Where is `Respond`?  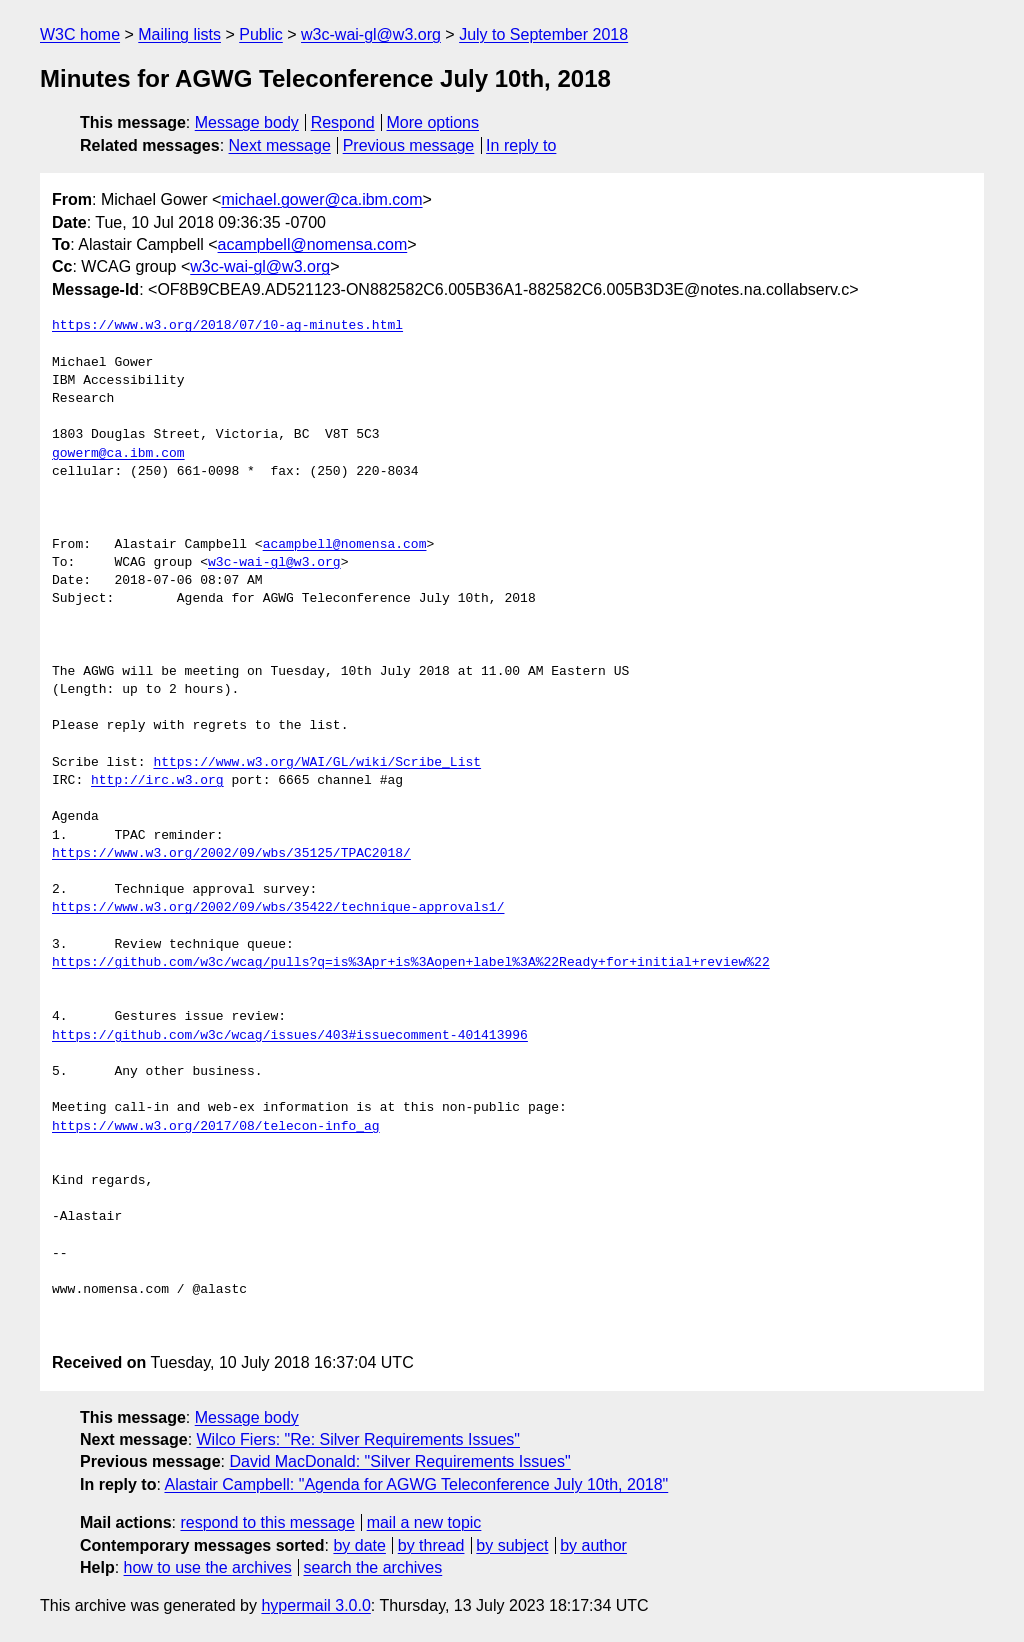 Respond is located at coordinates (343, 122).